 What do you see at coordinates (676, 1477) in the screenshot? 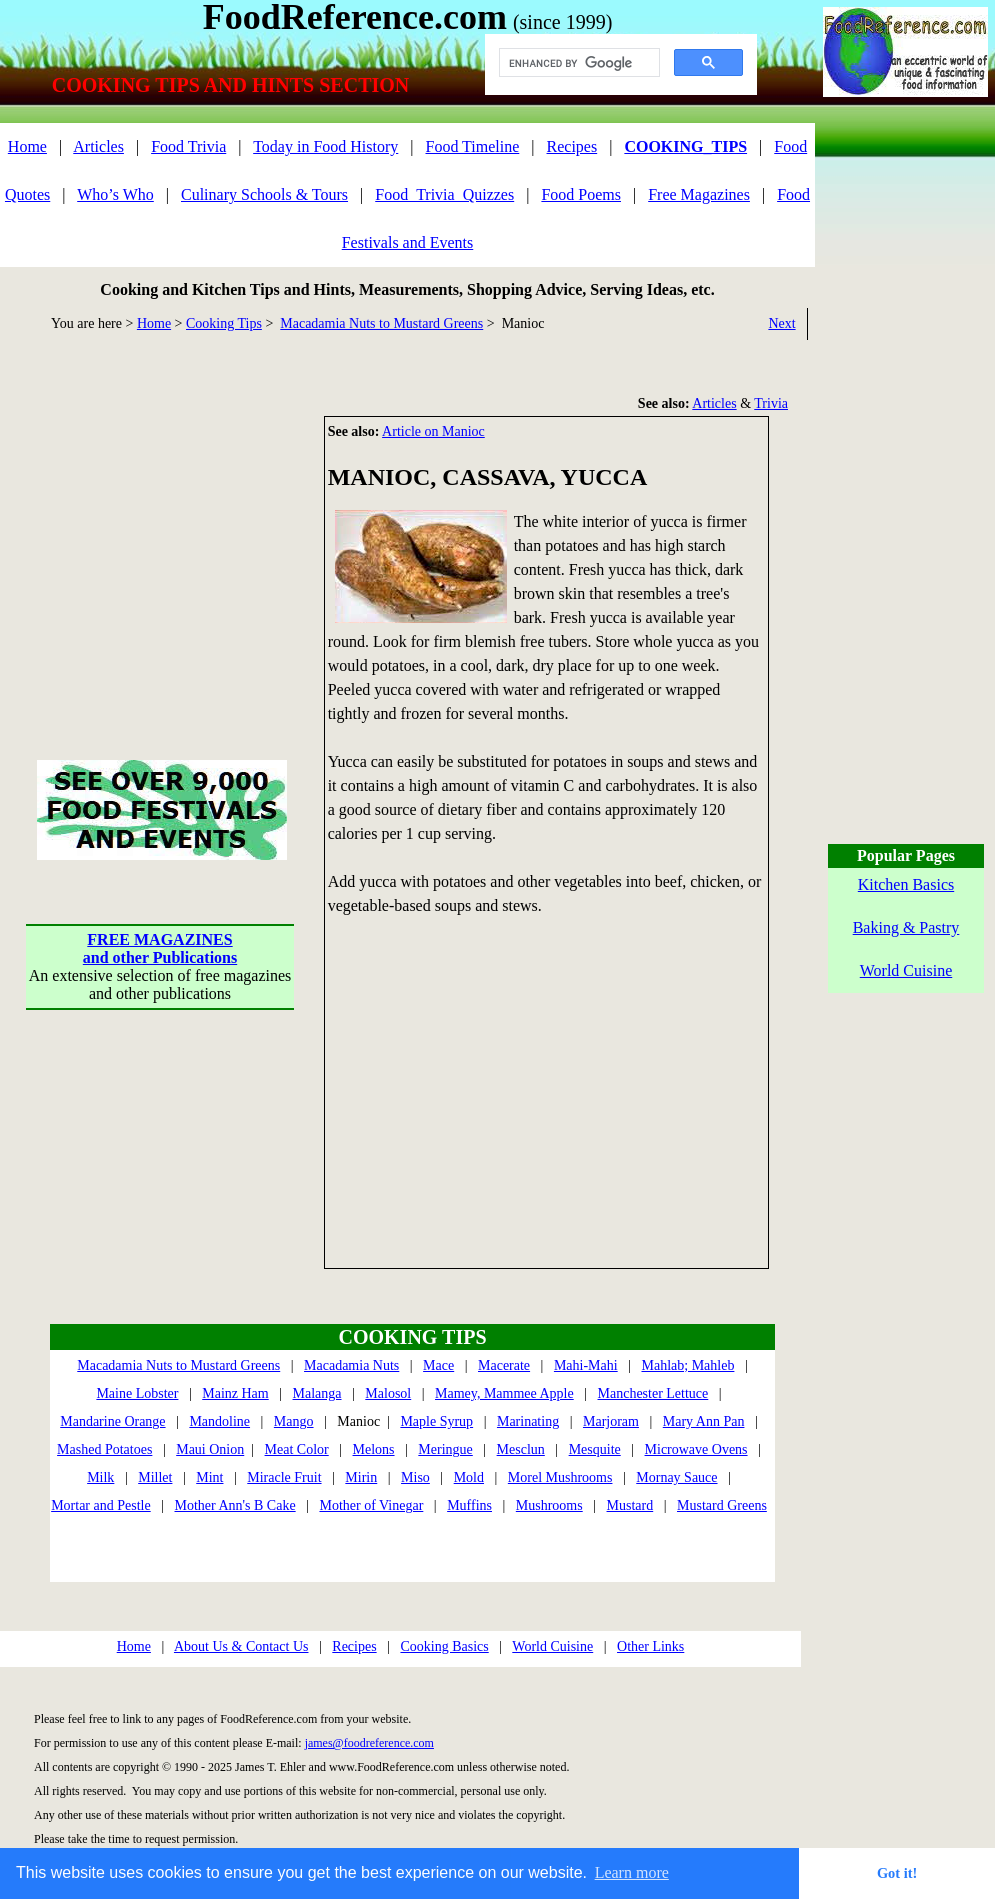
I see `Mornay Sauce` at bounding box center [676, 1477].